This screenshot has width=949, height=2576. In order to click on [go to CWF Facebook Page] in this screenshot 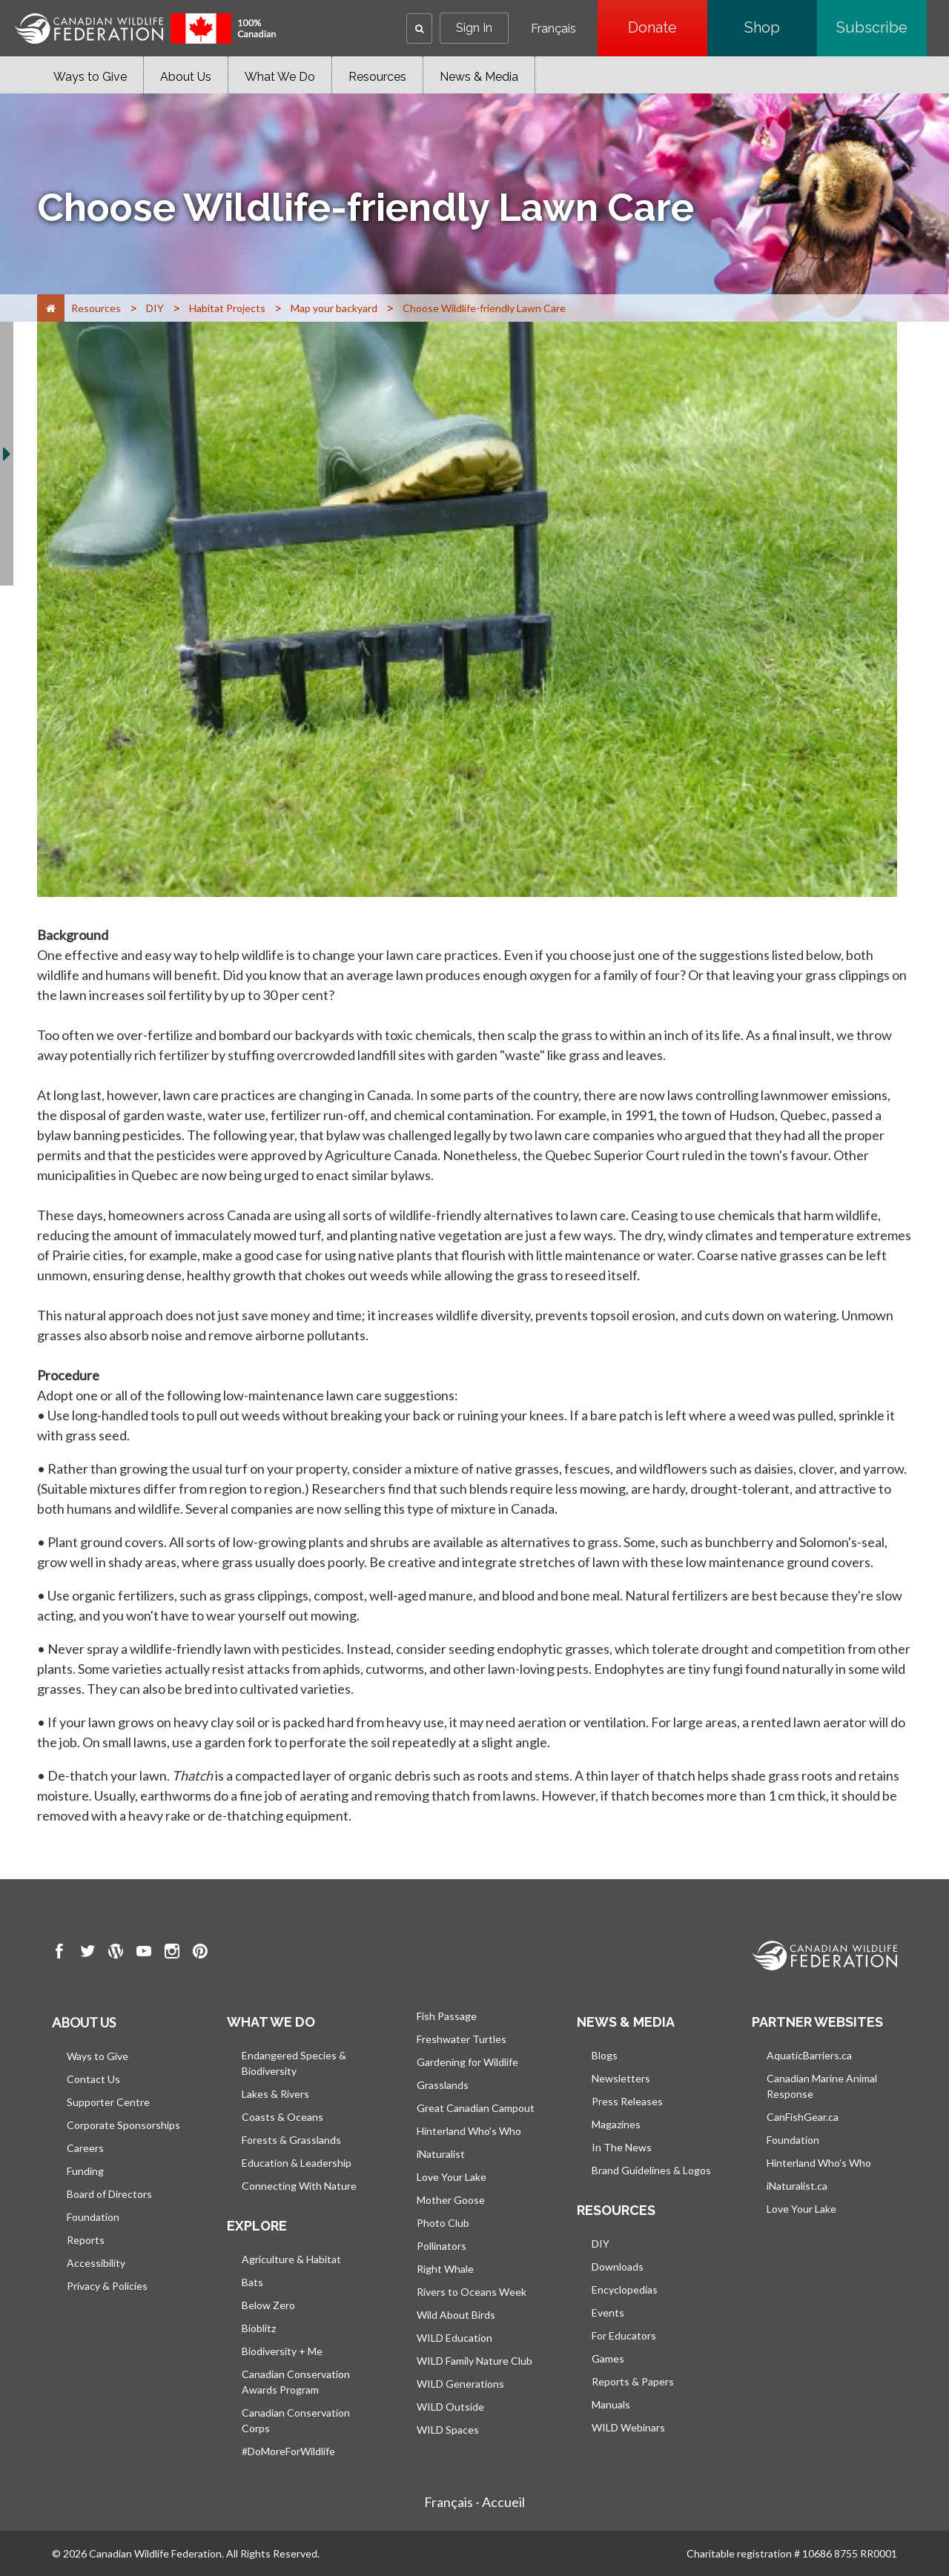, I will do `click(59, 1953)`.